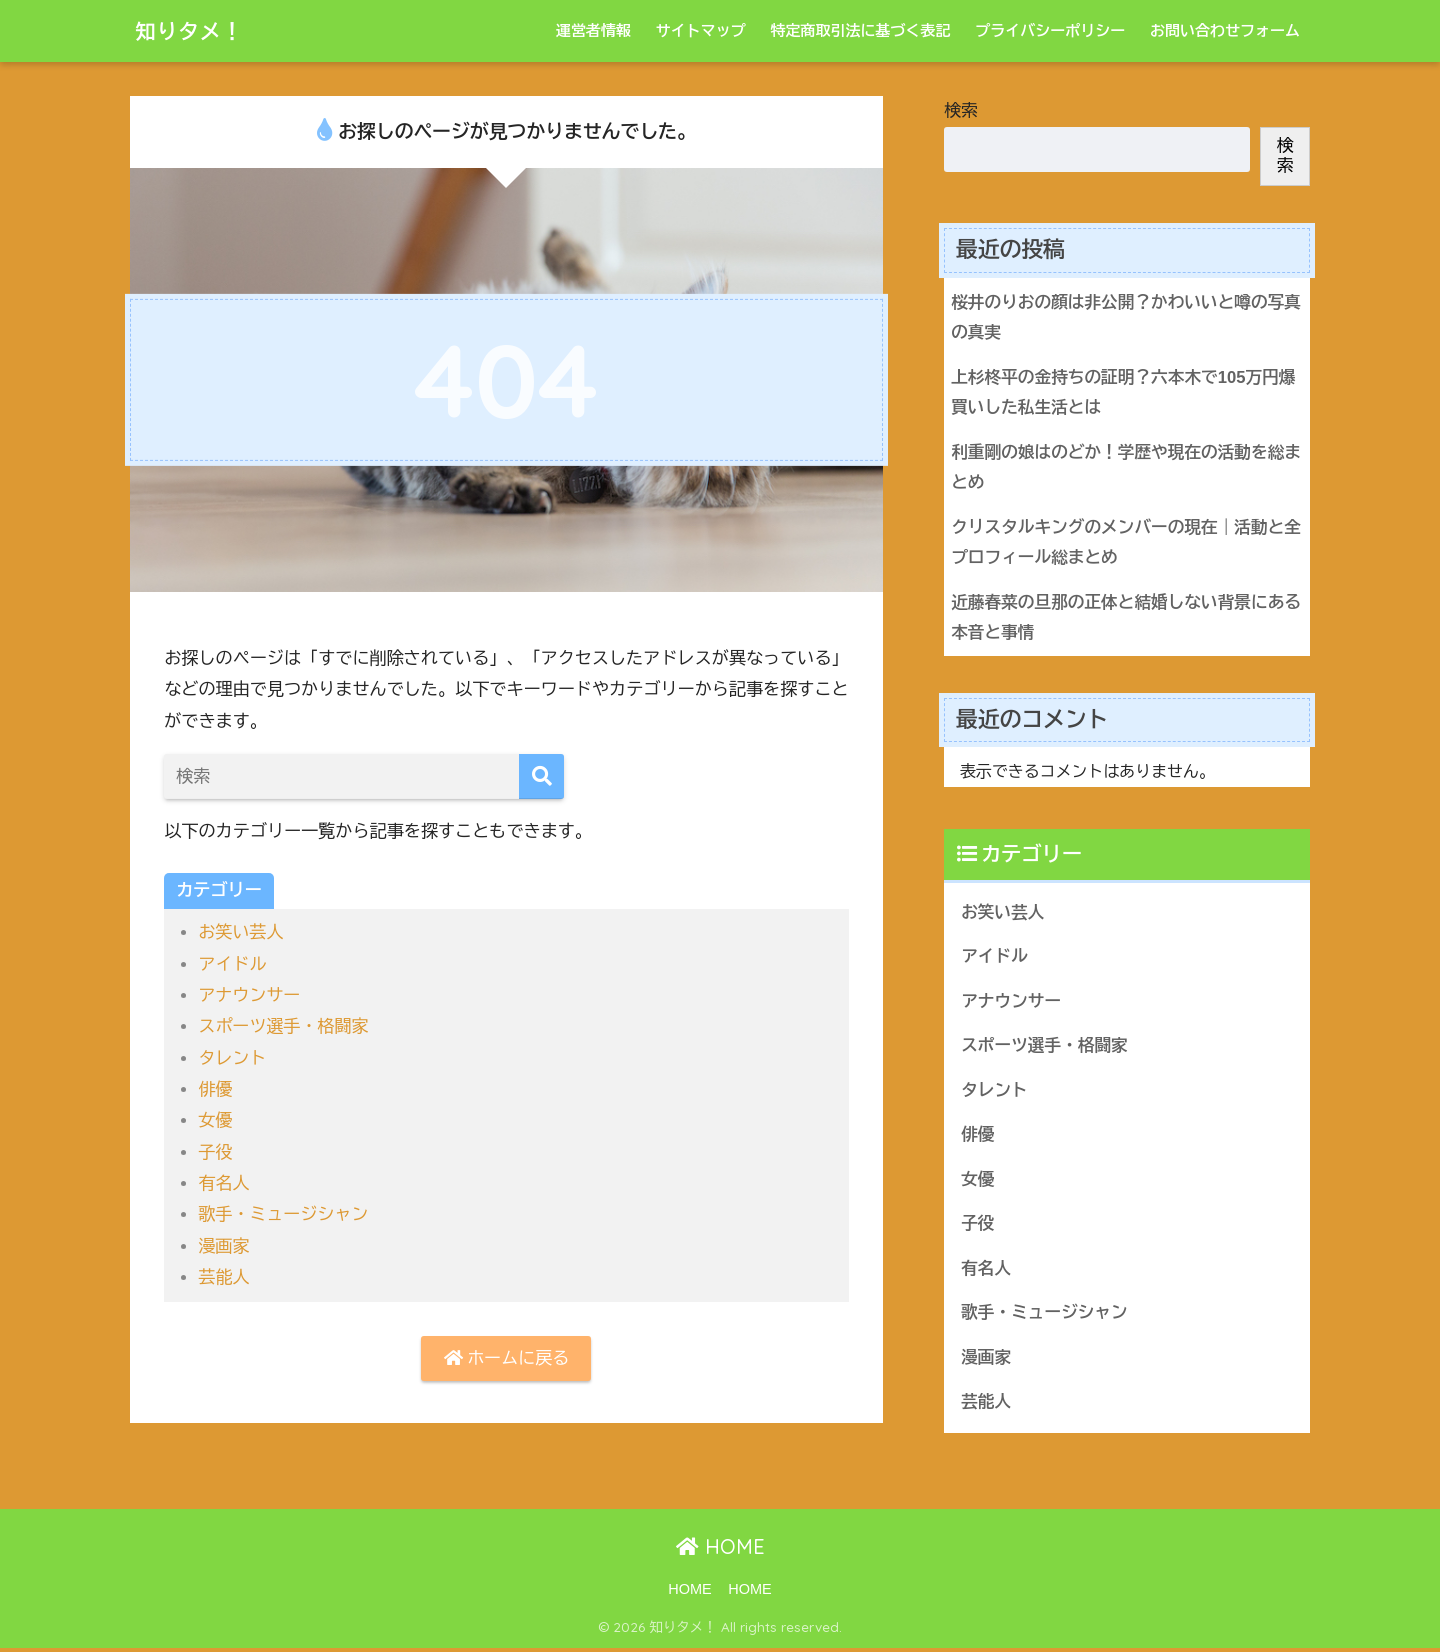  Describe the element at coordinates (1118, 619) in the screenshot. I see `近藤春菜の旦那の正体と結婚しない背景にある本音と事情` at that location.